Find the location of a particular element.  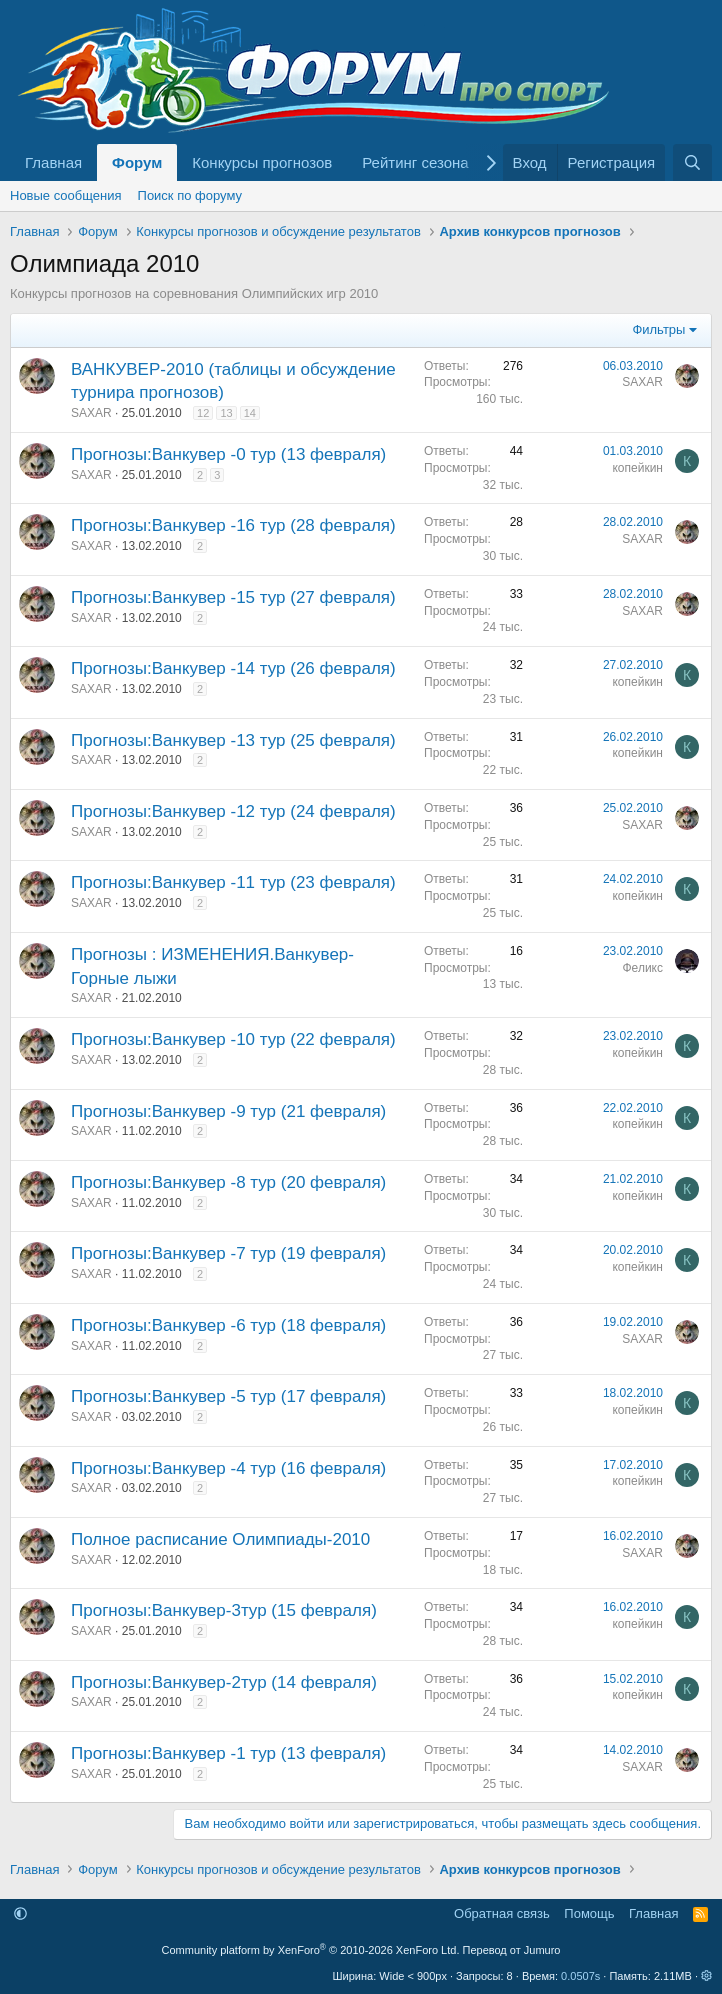

Прогнозы:Ванкувер -13 тур (25 февраля) is located at coordinates (233, 740).